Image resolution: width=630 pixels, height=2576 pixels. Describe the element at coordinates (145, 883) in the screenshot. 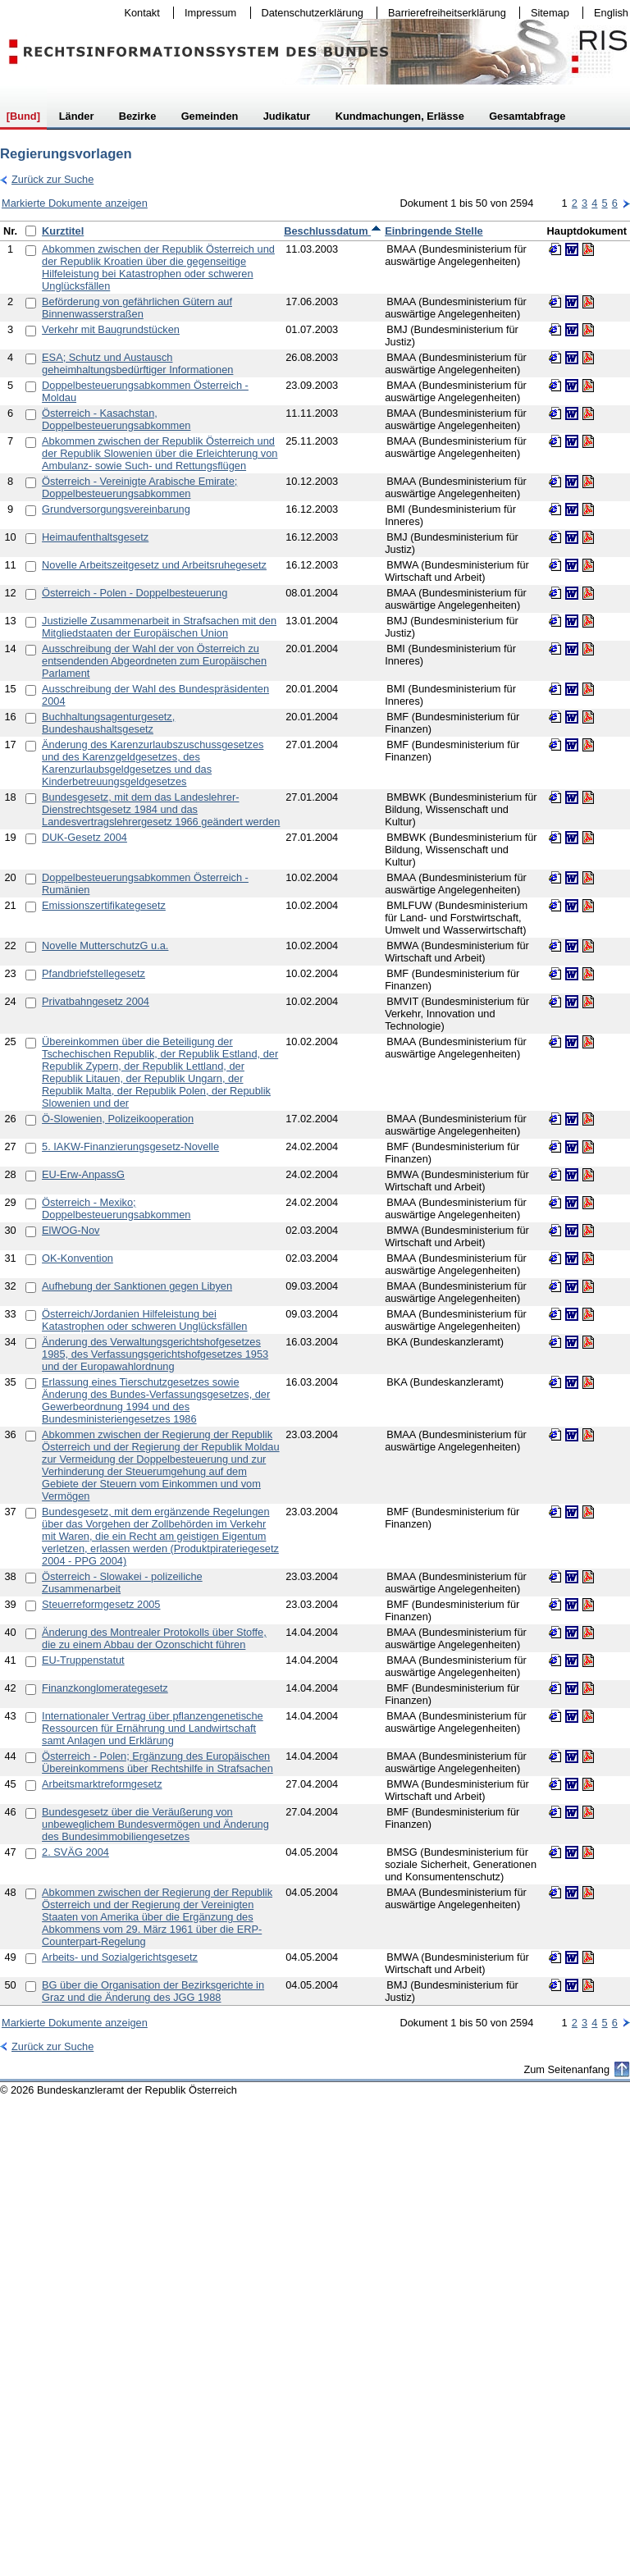

I see `Doppelbesteuerungsabkommen Österreich - Rumänien` at that location.